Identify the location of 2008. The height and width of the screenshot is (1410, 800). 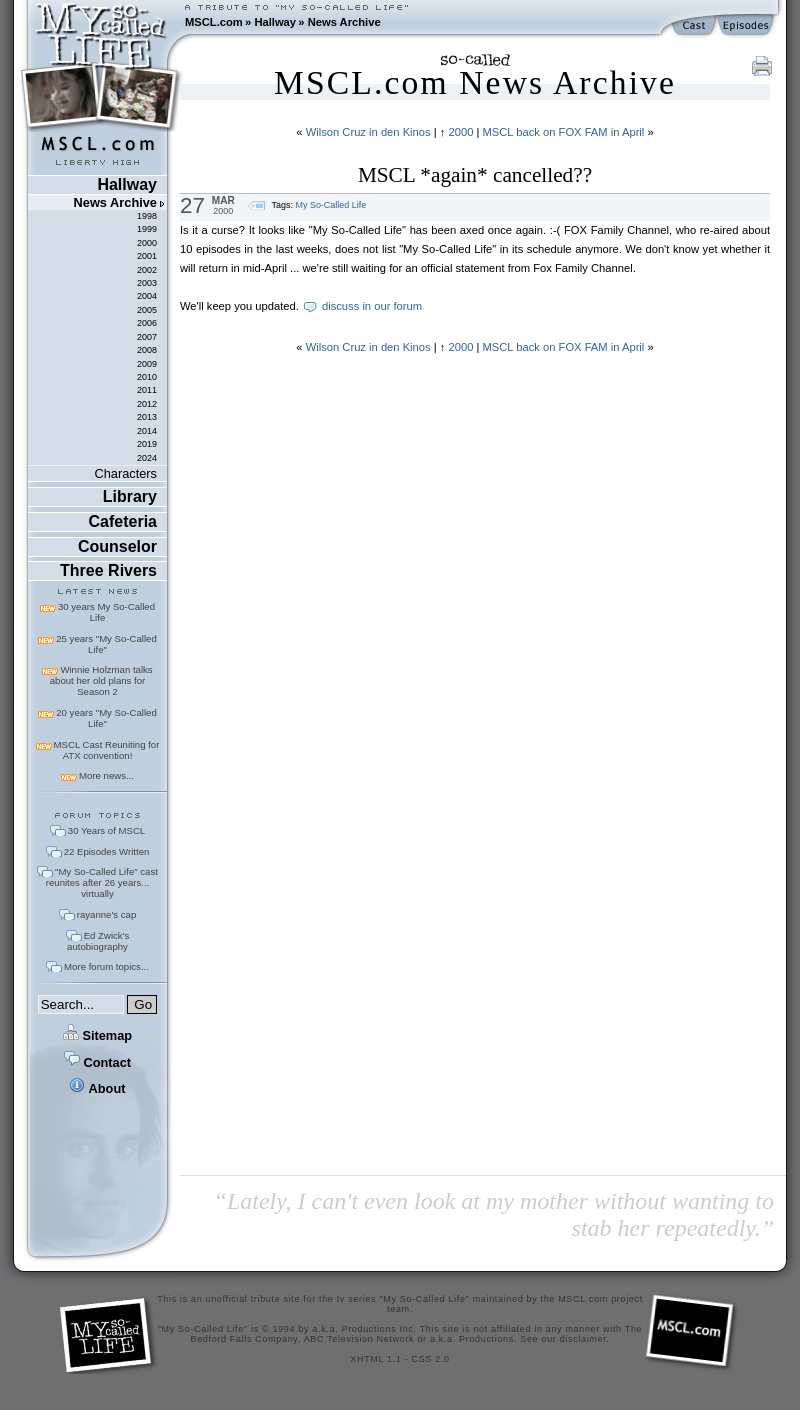
(147, 350).